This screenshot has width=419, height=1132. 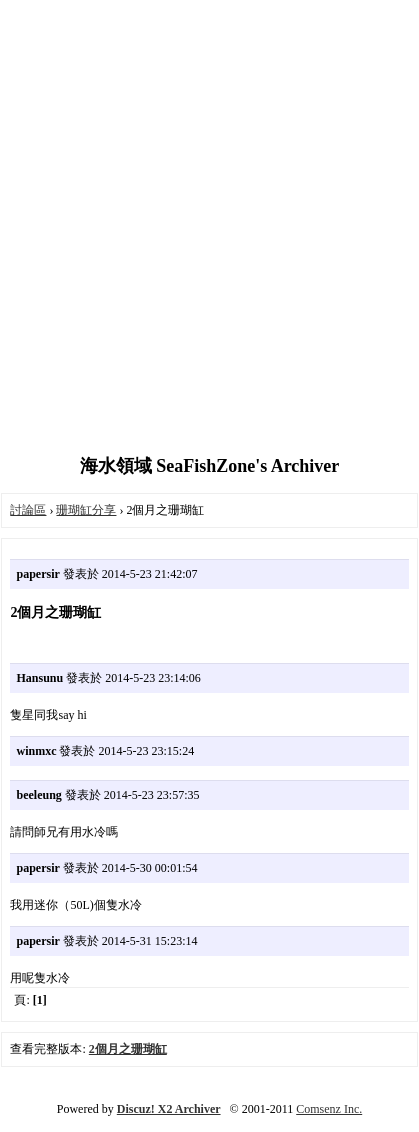 I want to click on 討論區, so click(x=28, y=510).